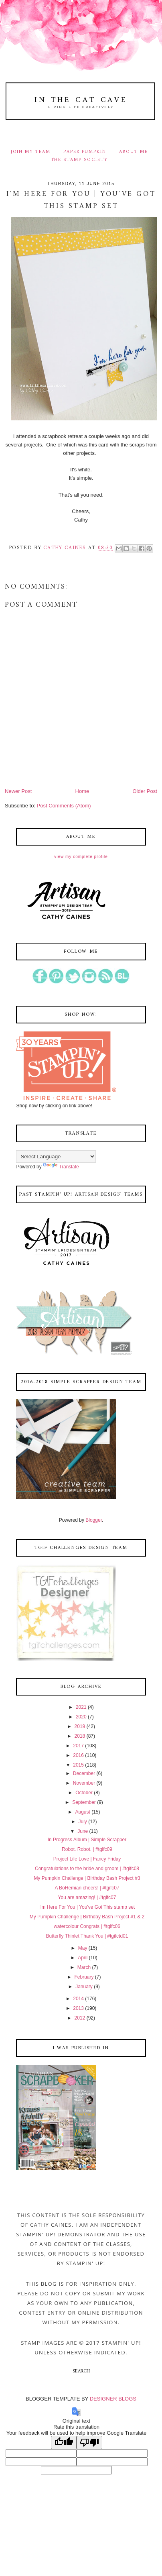 The image size is (162, 2576). I want to click on 2017, so click(78, 1746).